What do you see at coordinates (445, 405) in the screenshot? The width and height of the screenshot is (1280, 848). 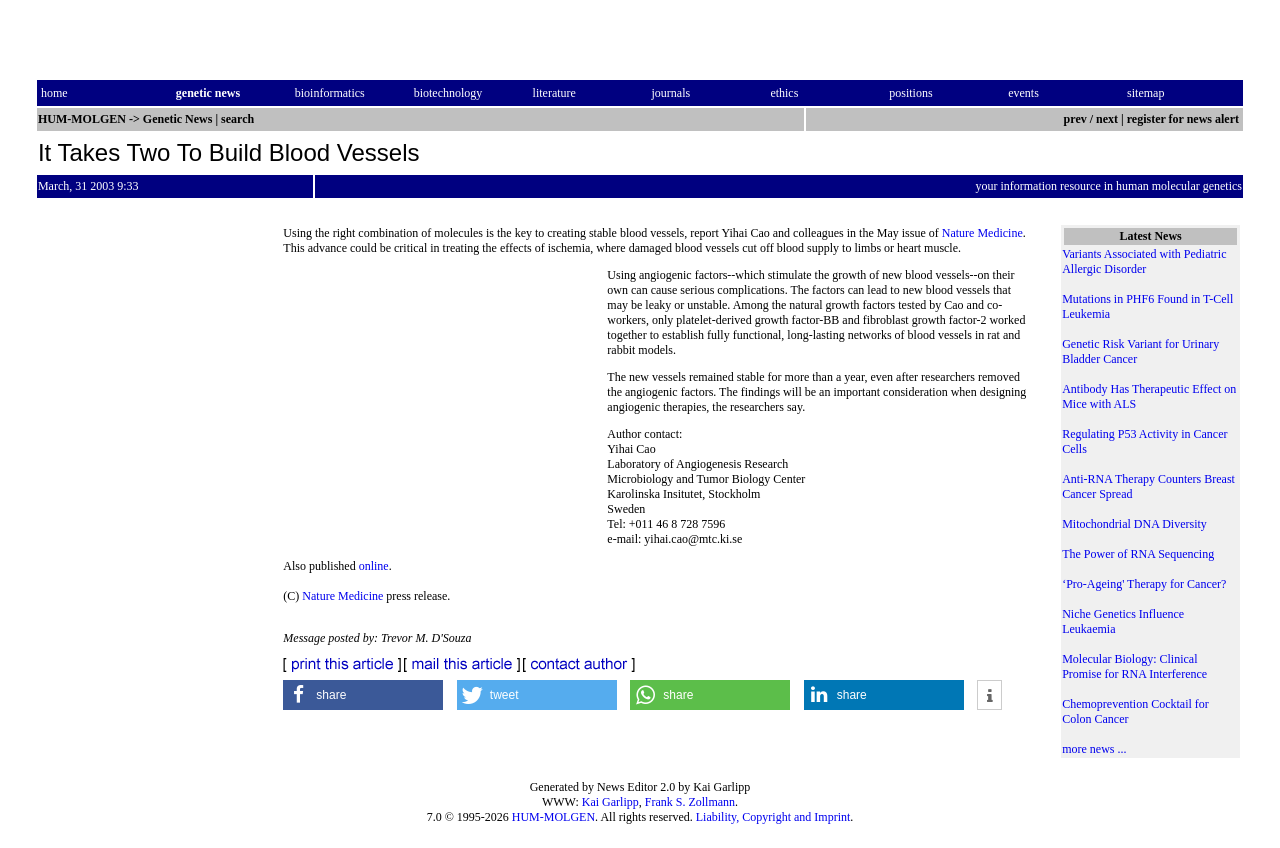 I see `[Advertisement]` at bounding box center [445, 405].